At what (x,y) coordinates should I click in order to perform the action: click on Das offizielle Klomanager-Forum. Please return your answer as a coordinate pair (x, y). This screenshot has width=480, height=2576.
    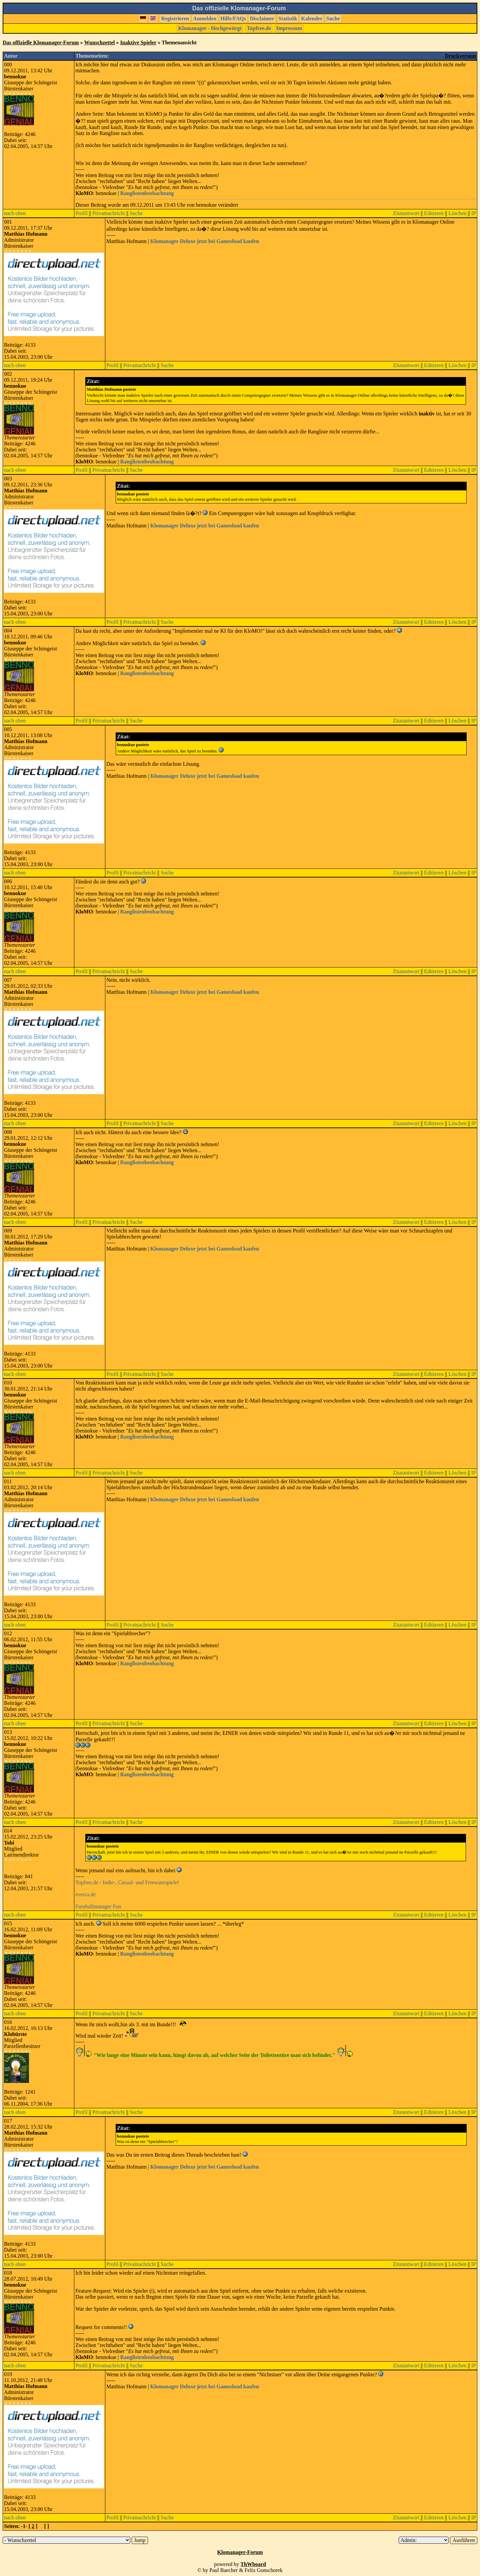
    Looking at the image, I should click on (41, 42).